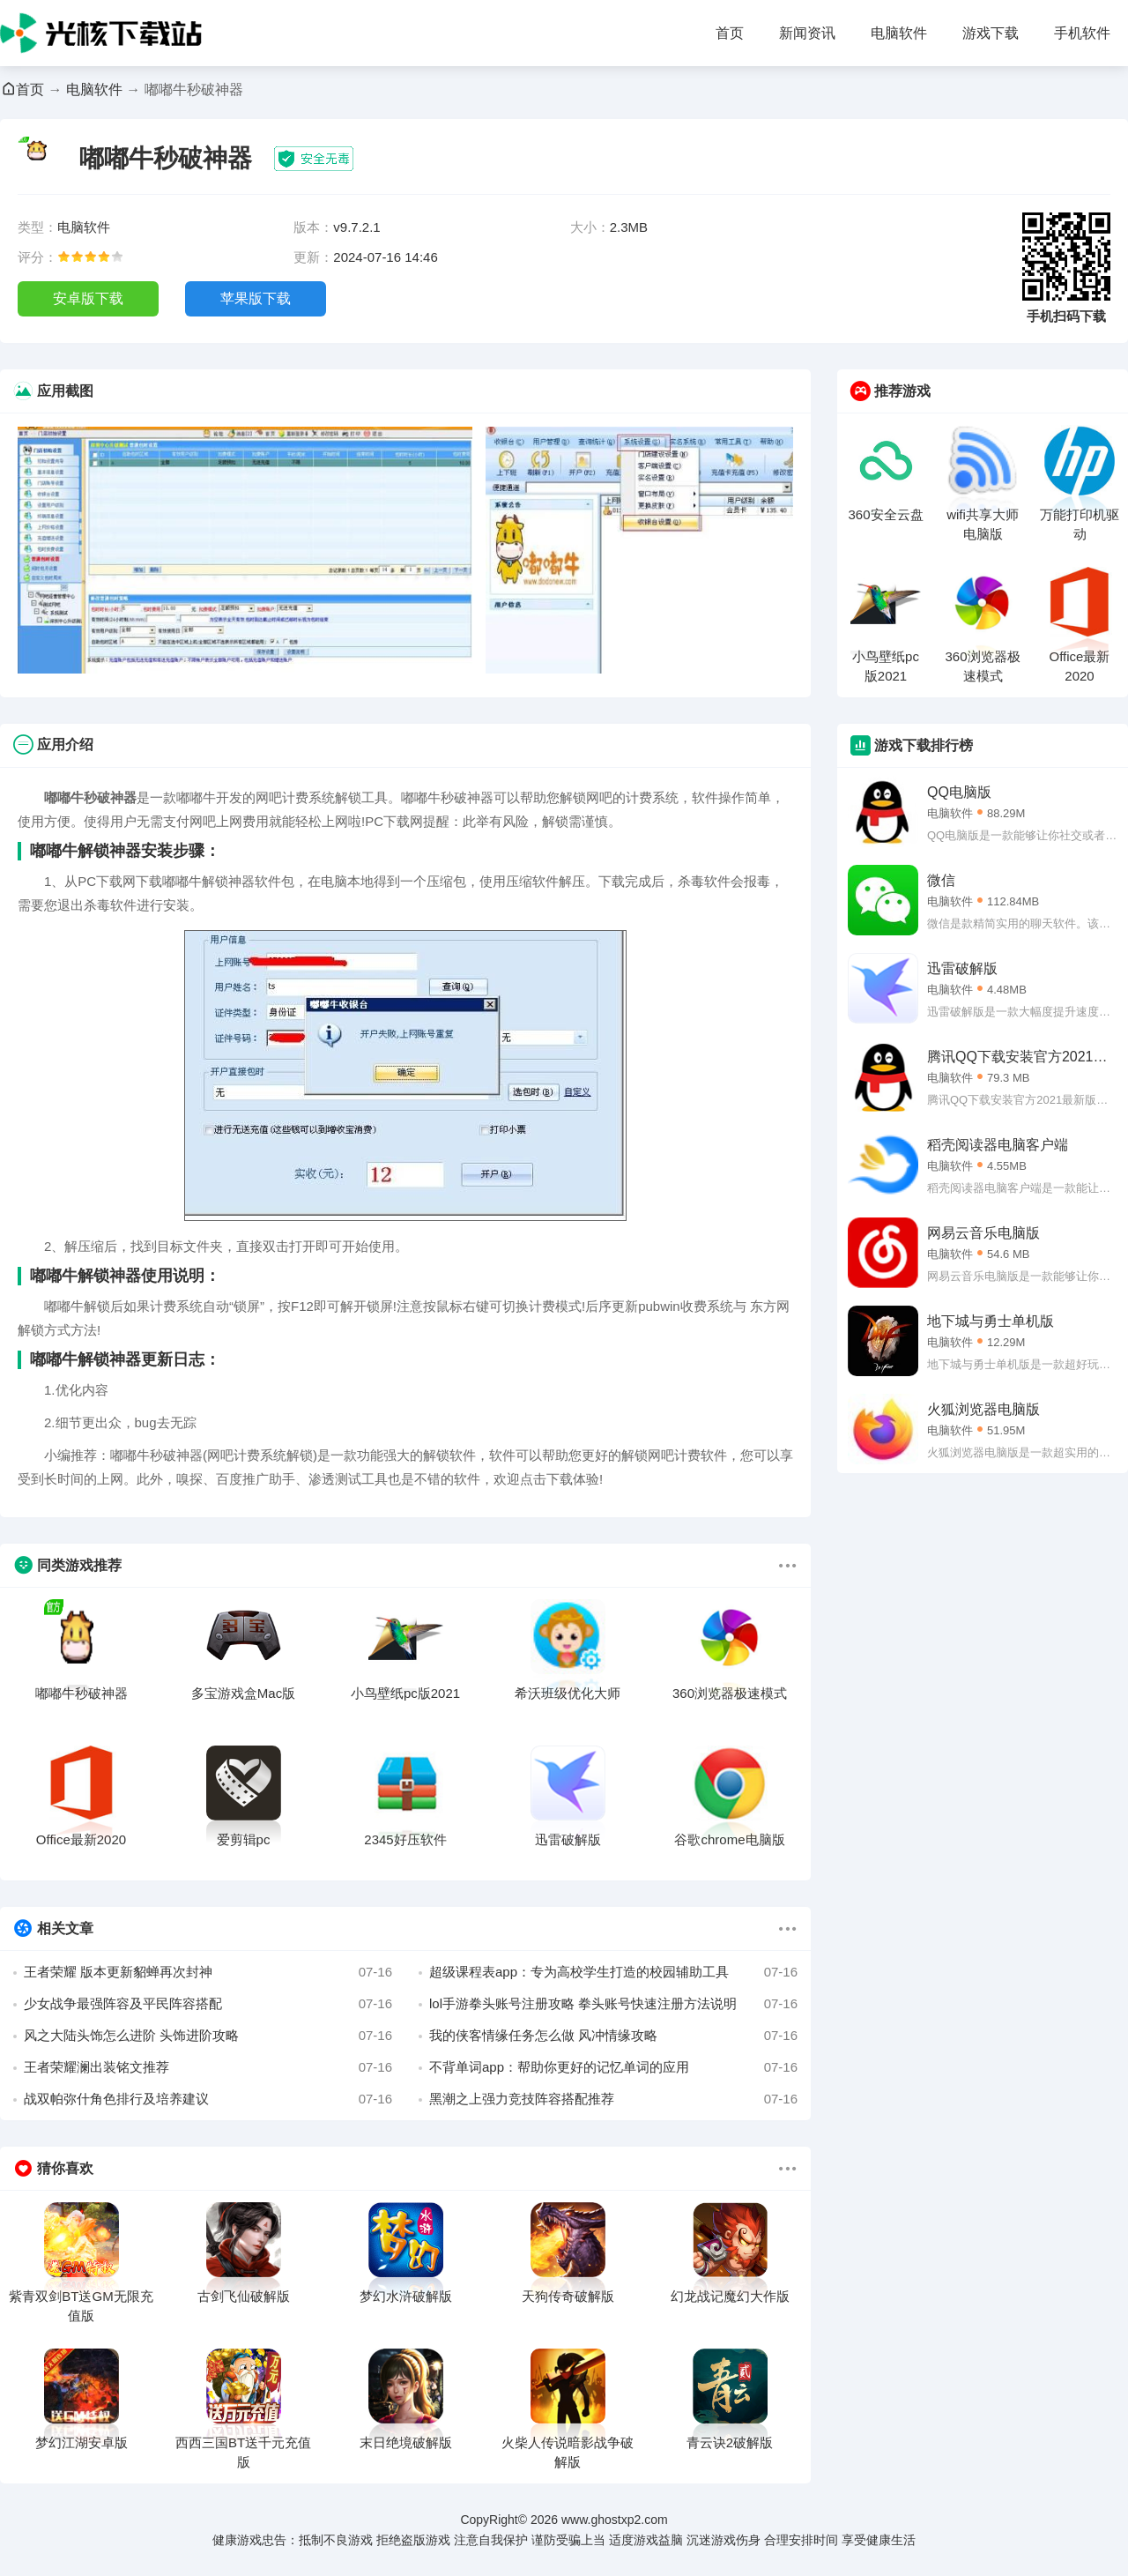 The width and height of the screenshot is (1128, 2576). What do you see at coordinates (899, 33) in the screenshot?
I see `电脑软件` at bounding box center [899, 33].